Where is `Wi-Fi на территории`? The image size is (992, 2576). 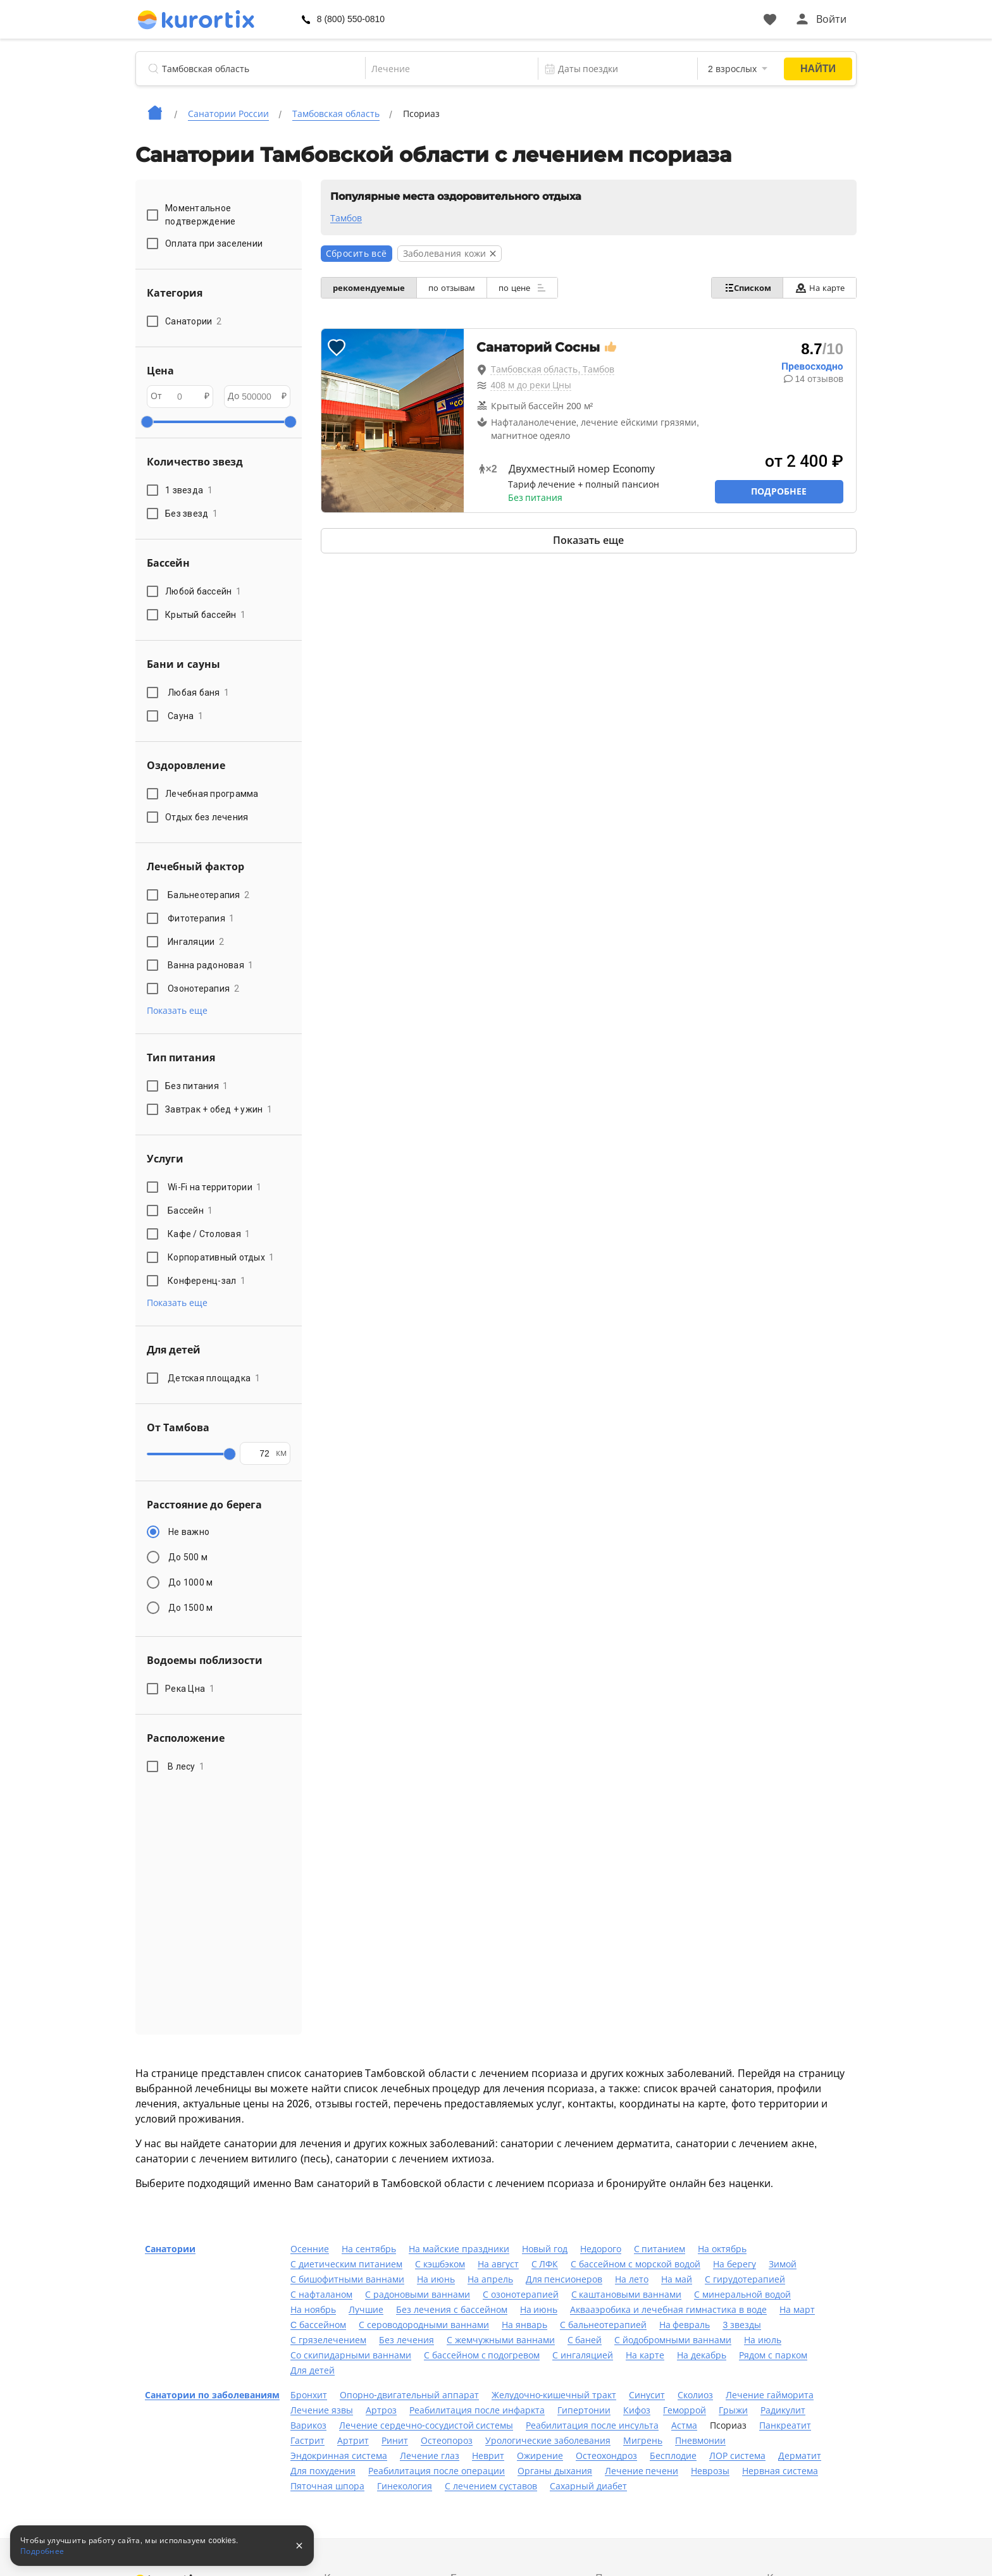 Wi-Fi на территории is located at coordinates (215, 1187).